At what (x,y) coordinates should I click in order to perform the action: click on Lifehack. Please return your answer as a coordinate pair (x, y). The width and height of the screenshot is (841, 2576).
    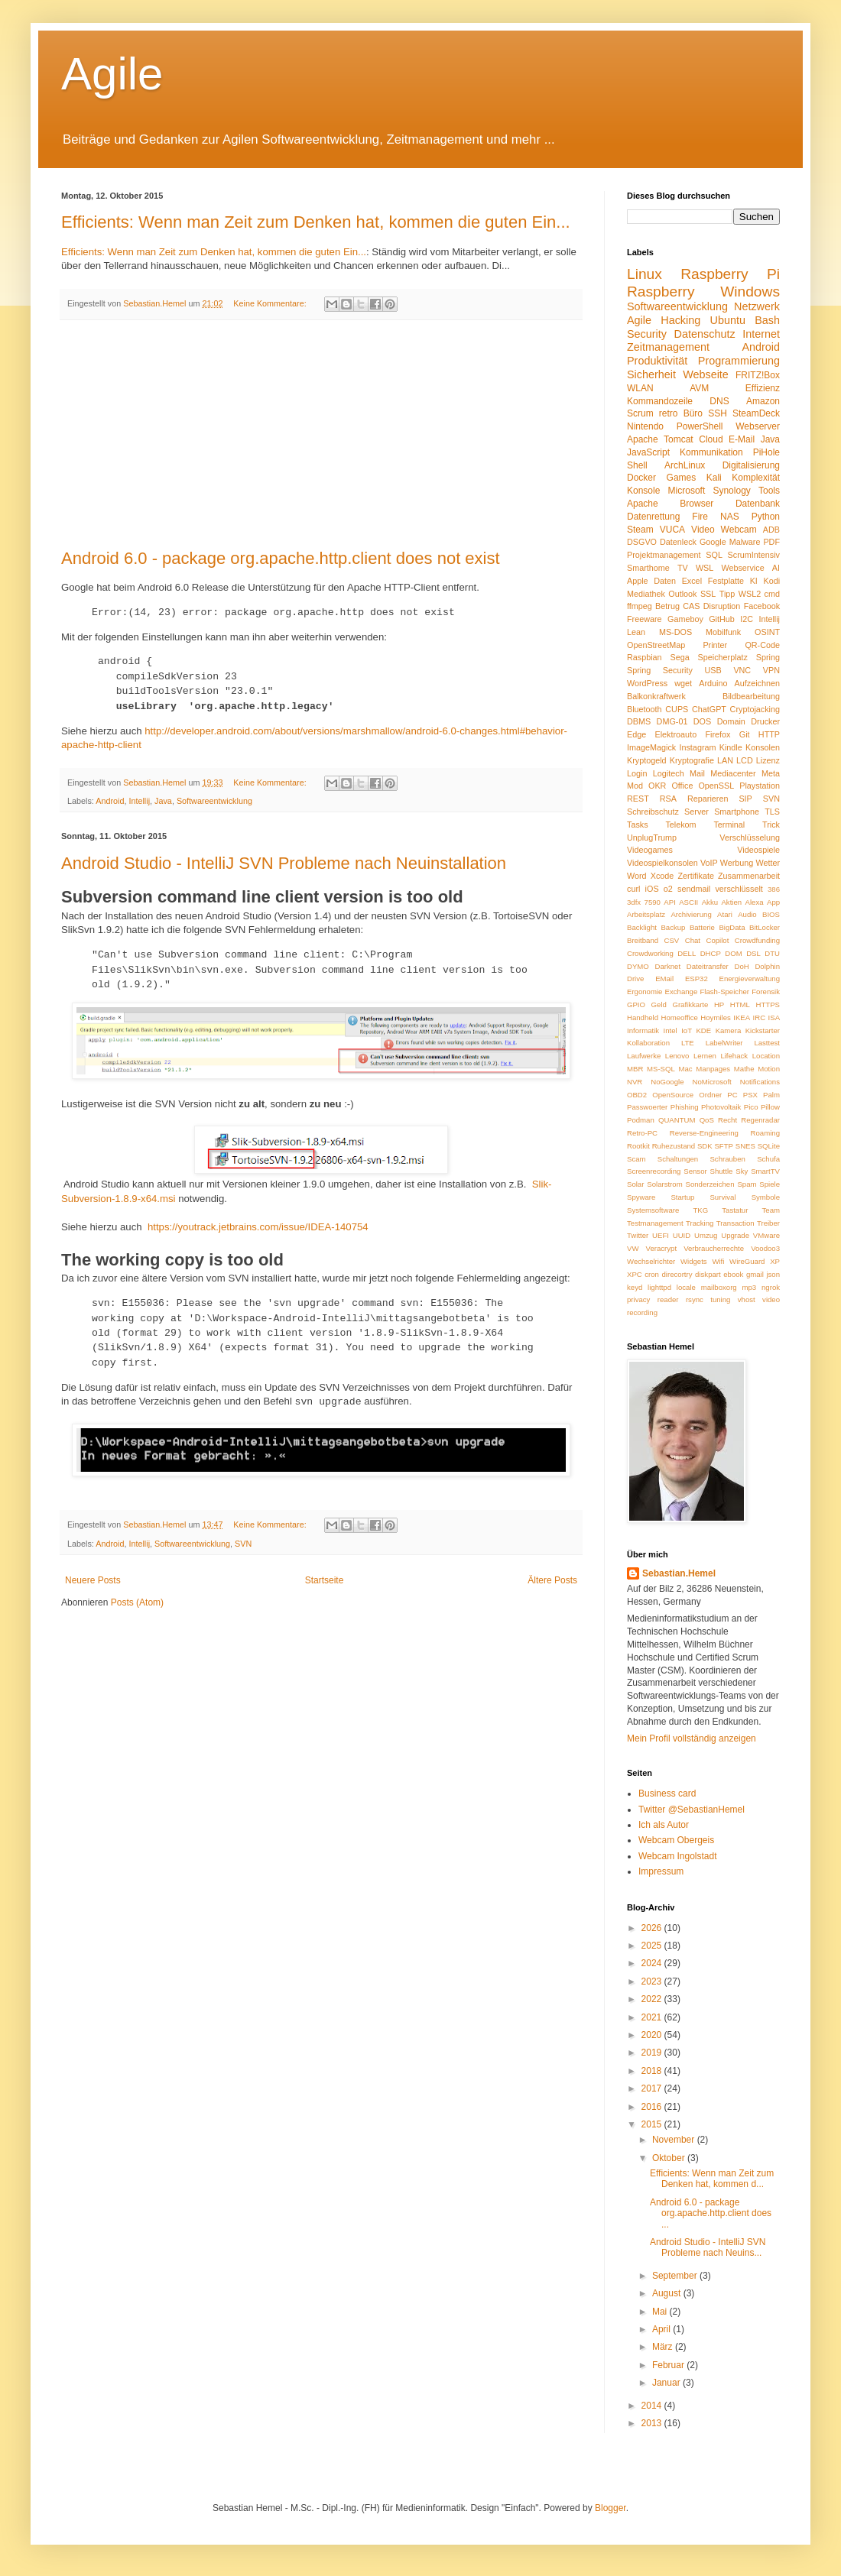
    Looking at the image, I should click on (734, 1055).